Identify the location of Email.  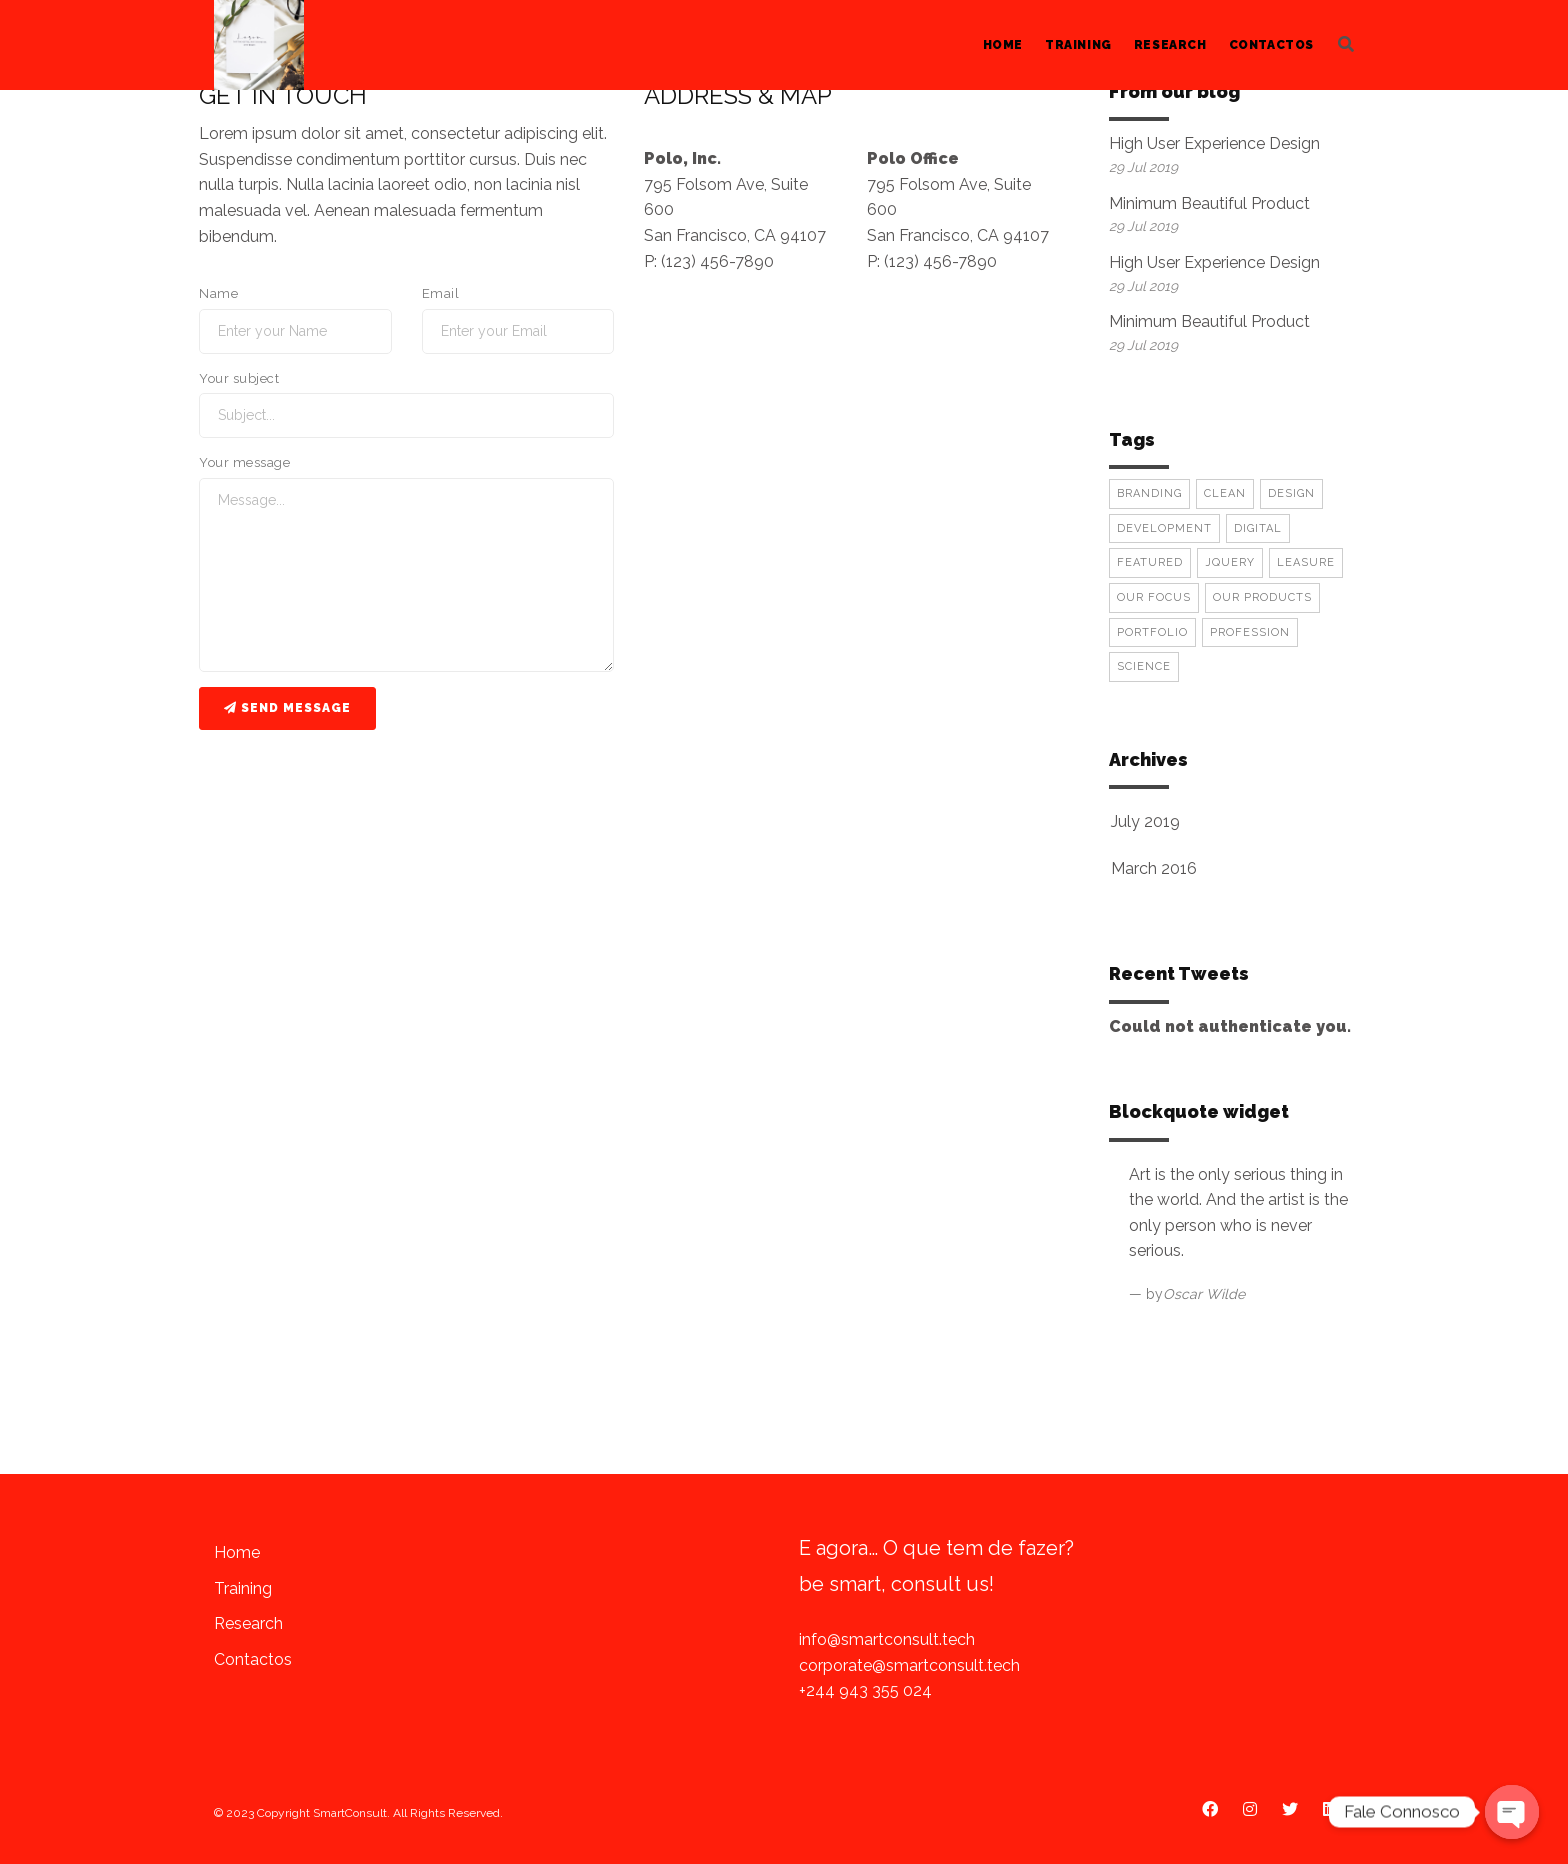
(441, 293).